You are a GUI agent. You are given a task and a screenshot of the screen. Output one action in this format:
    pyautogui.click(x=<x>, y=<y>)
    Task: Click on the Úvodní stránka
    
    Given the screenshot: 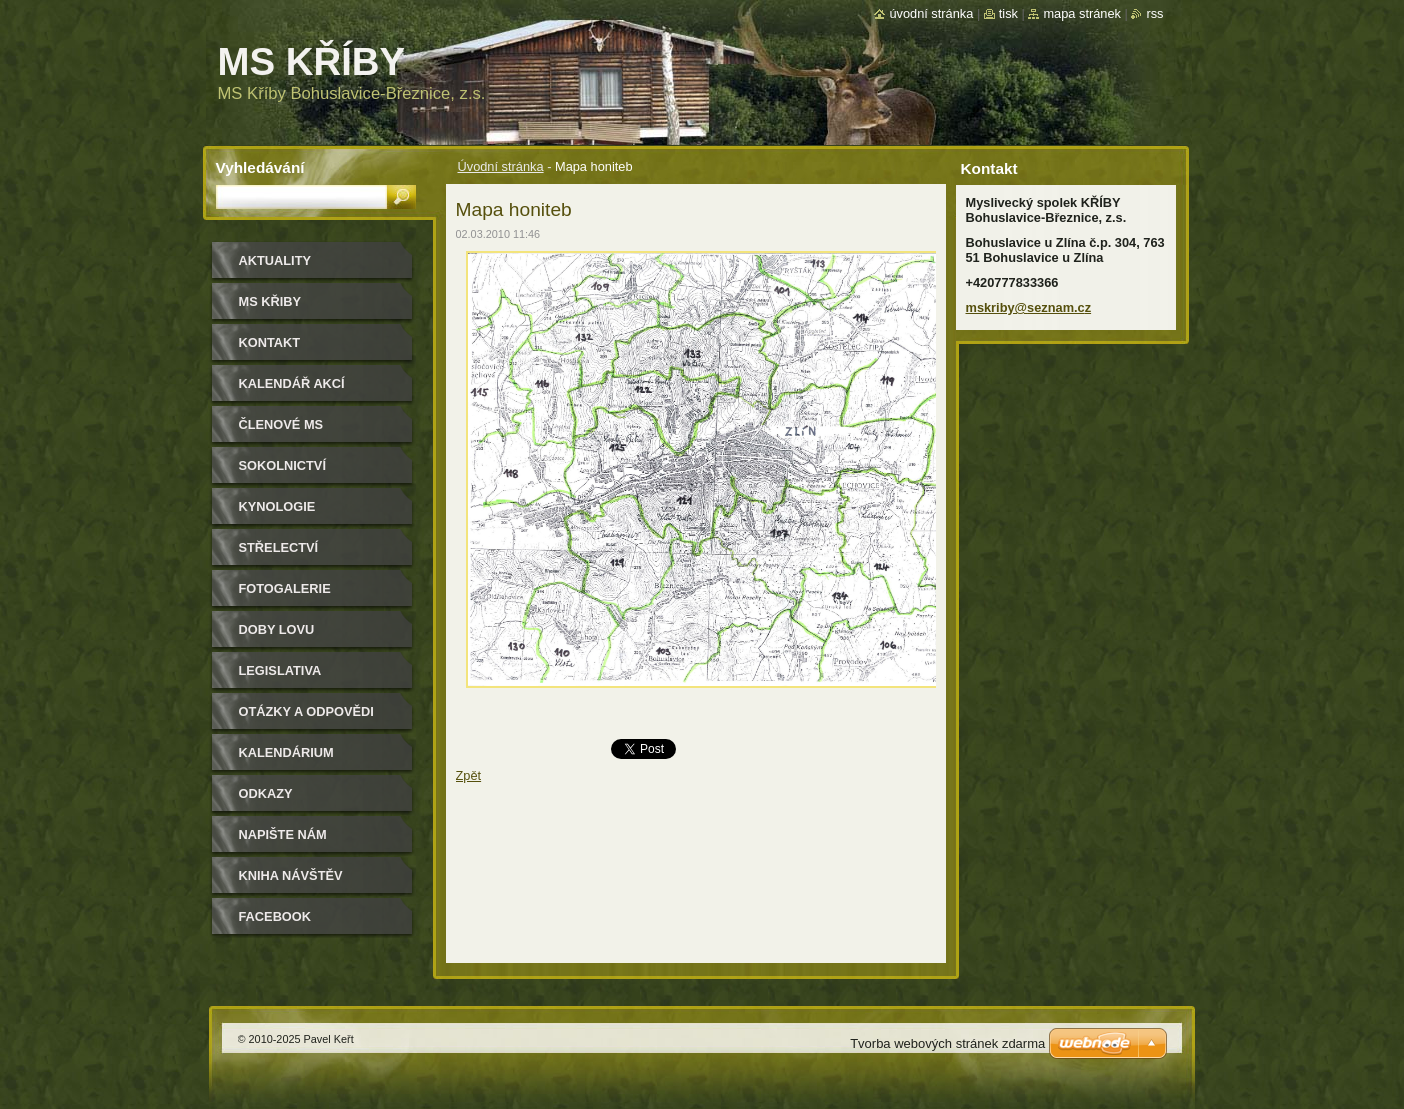 What is the action you would take?
    pyautogui.click(x=501, y=166)
    